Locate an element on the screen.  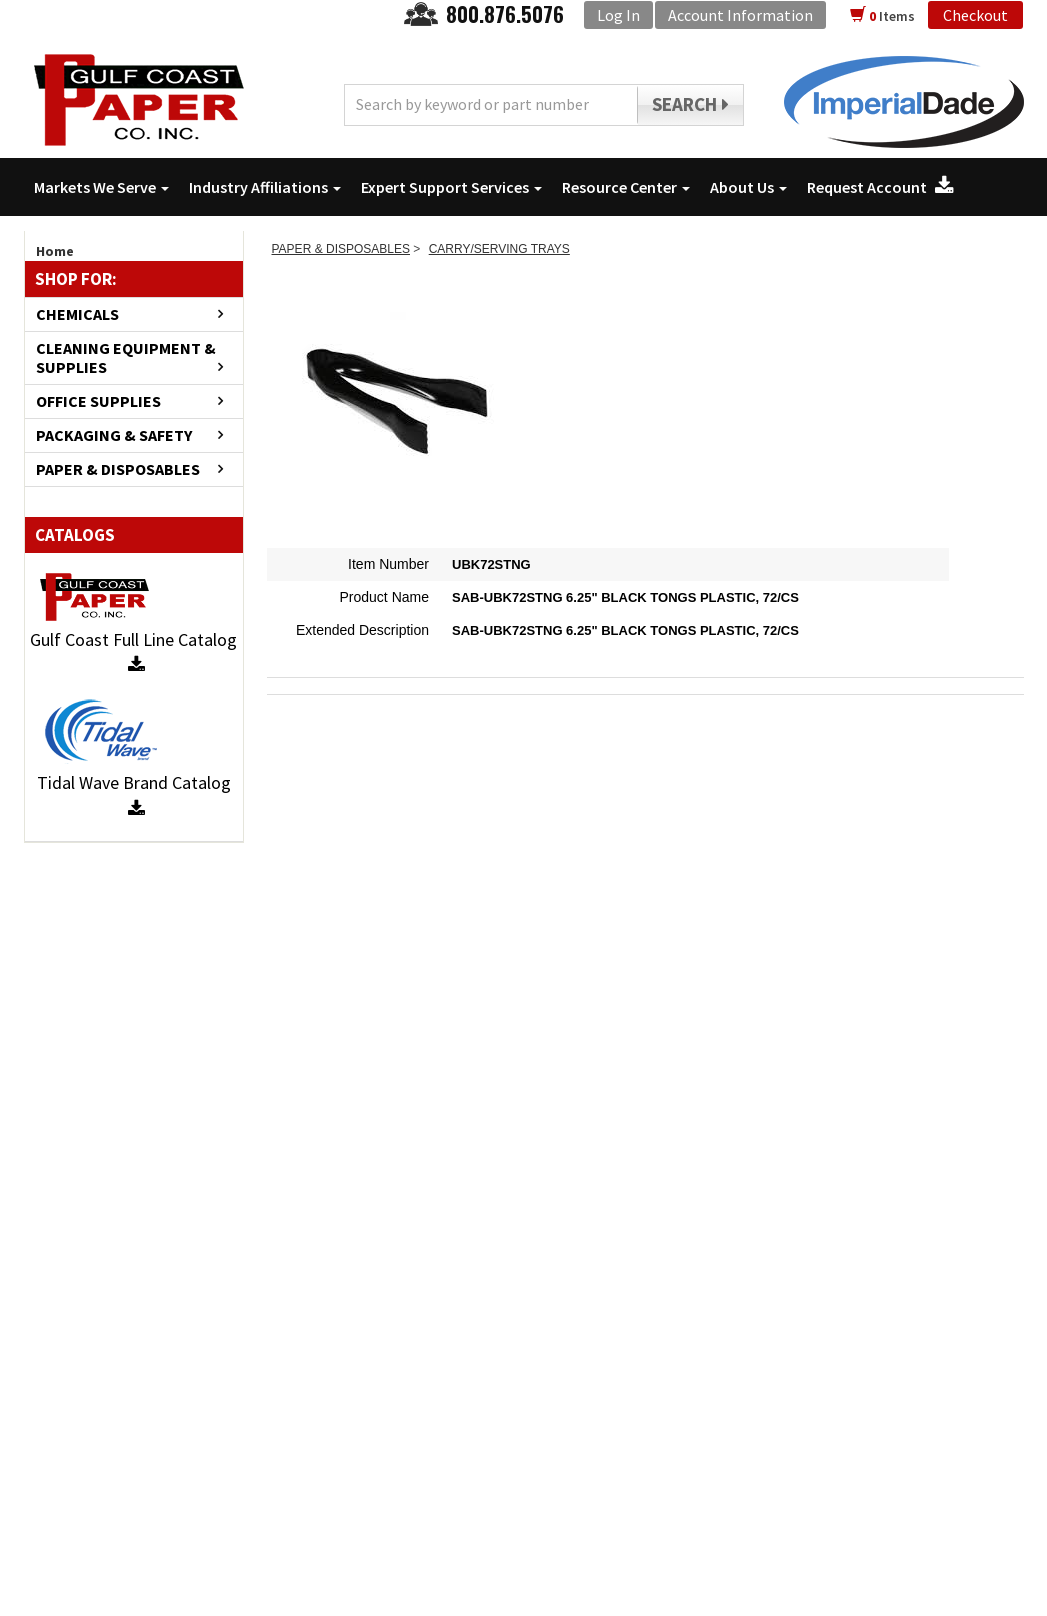
Checkout is located at coordinates (975, 15).